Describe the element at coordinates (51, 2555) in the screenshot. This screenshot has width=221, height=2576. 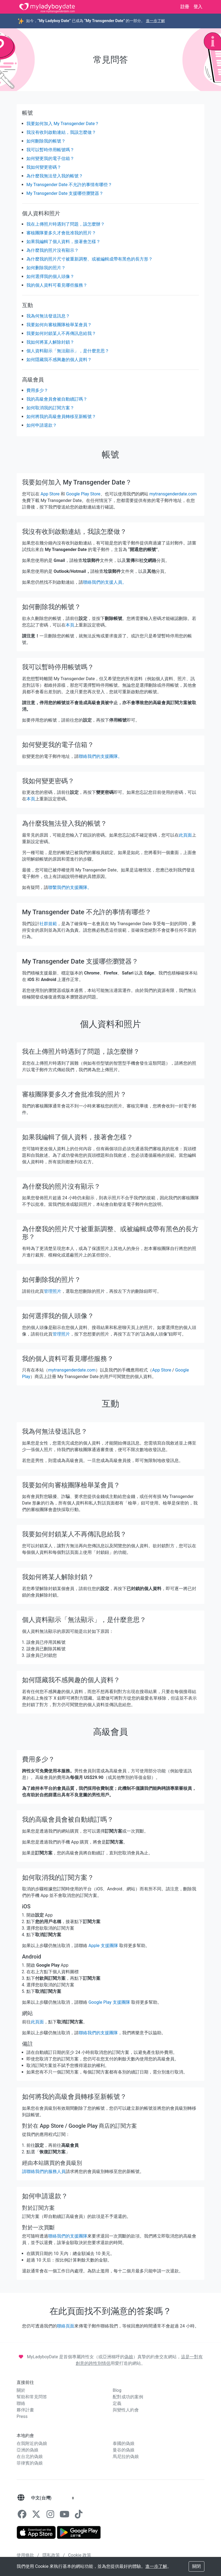
I see `隱私政策` at that location.